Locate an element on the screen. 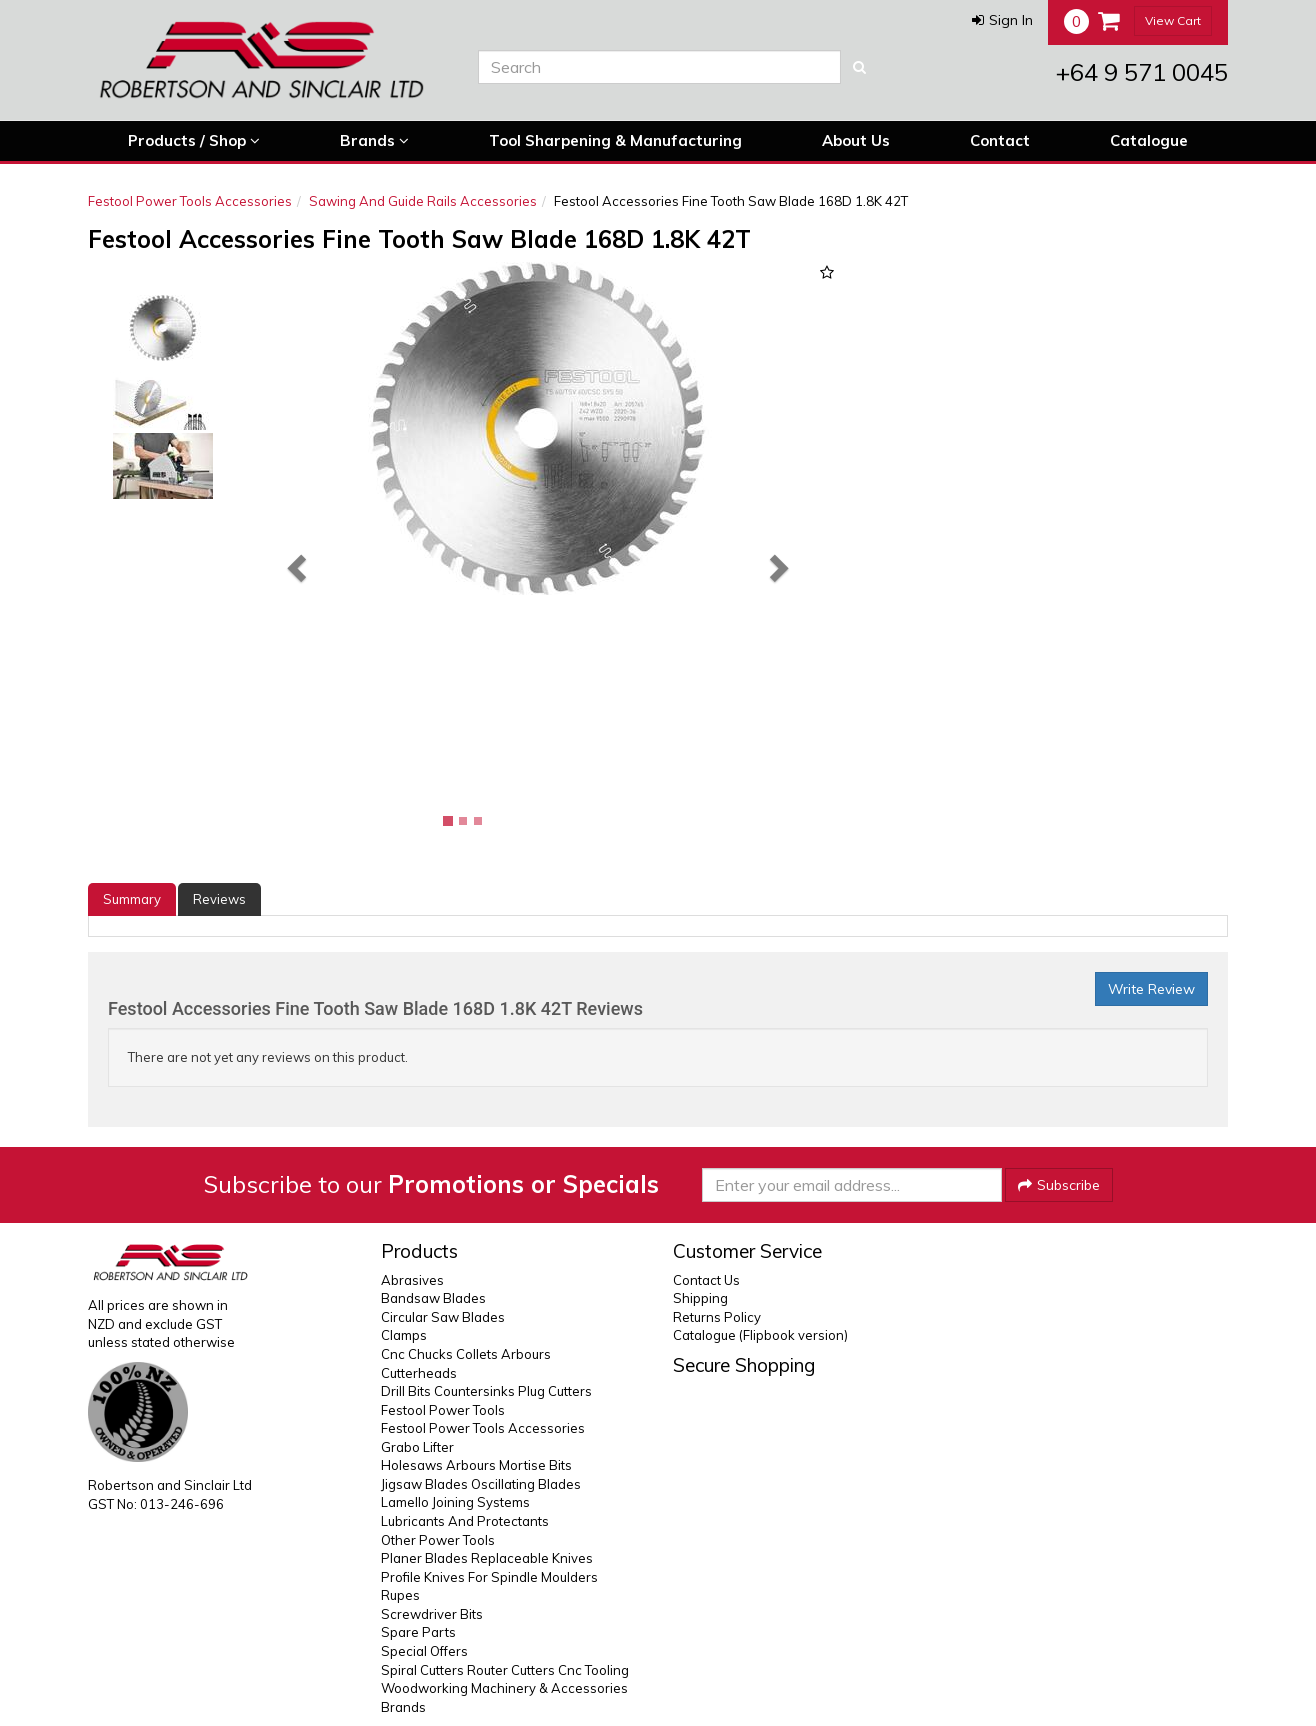  Reviews is located at coordinates (219, 899).